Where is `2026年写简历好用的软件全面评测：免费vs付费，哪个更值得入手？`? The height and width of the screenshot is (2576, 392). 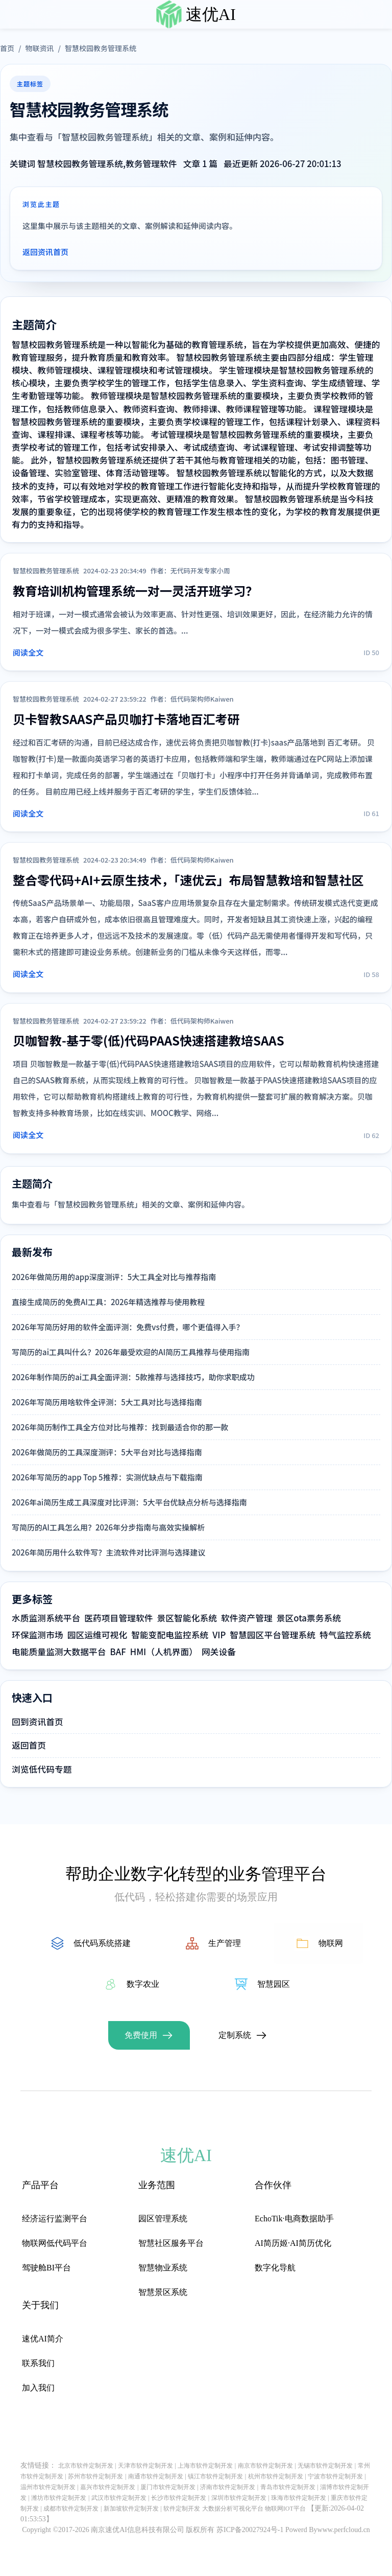
2026年写简历好用的软件全面评测：免费vs付费，哪个更值得入手？ is located at coordinates (128, 1326).